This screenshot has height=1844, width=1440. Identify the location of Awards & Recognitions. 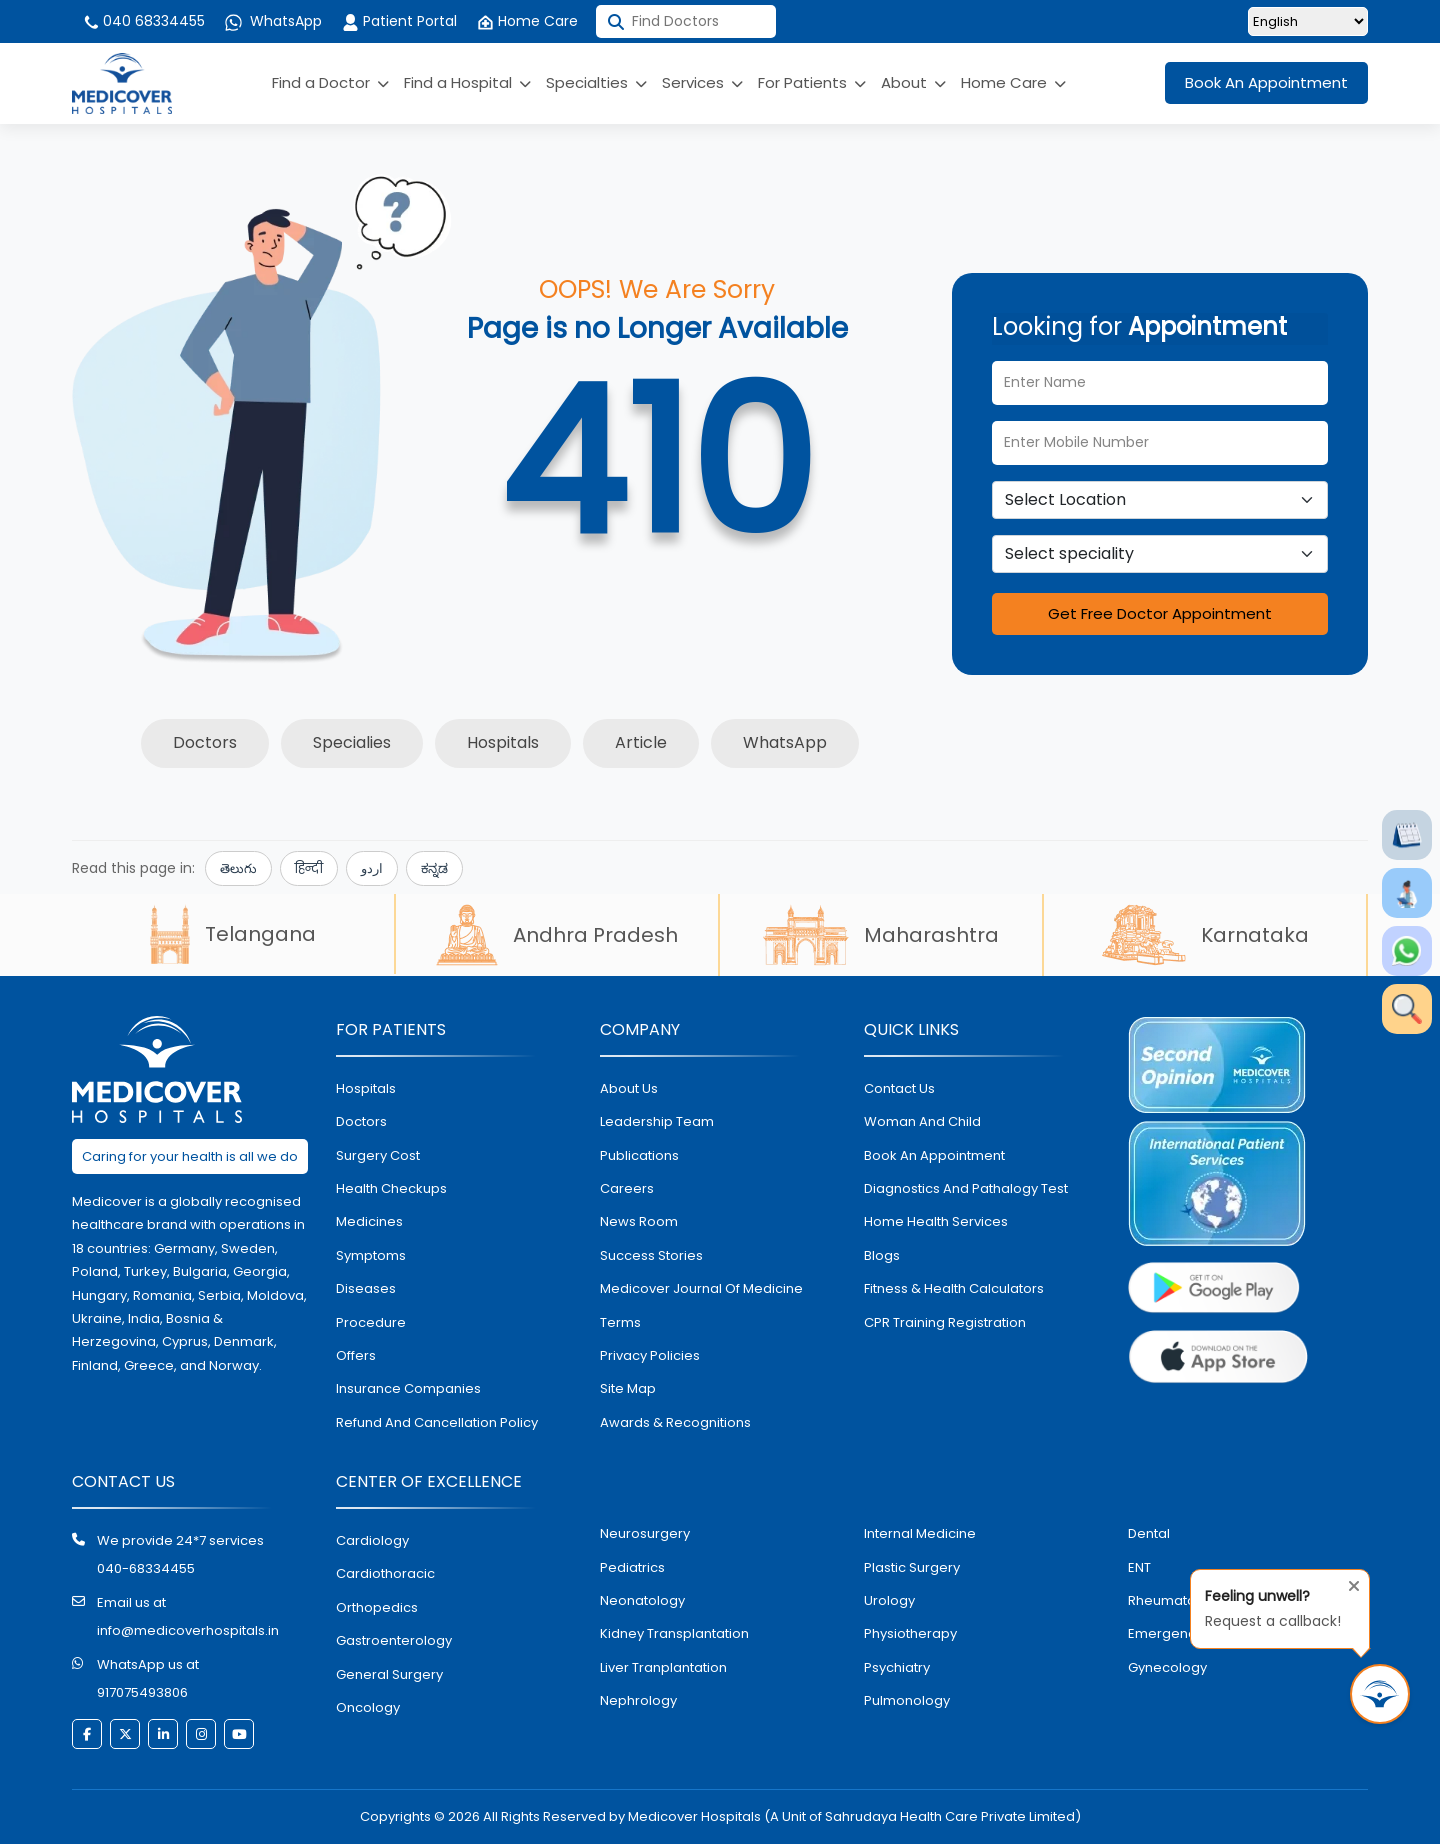
(675, 1422).